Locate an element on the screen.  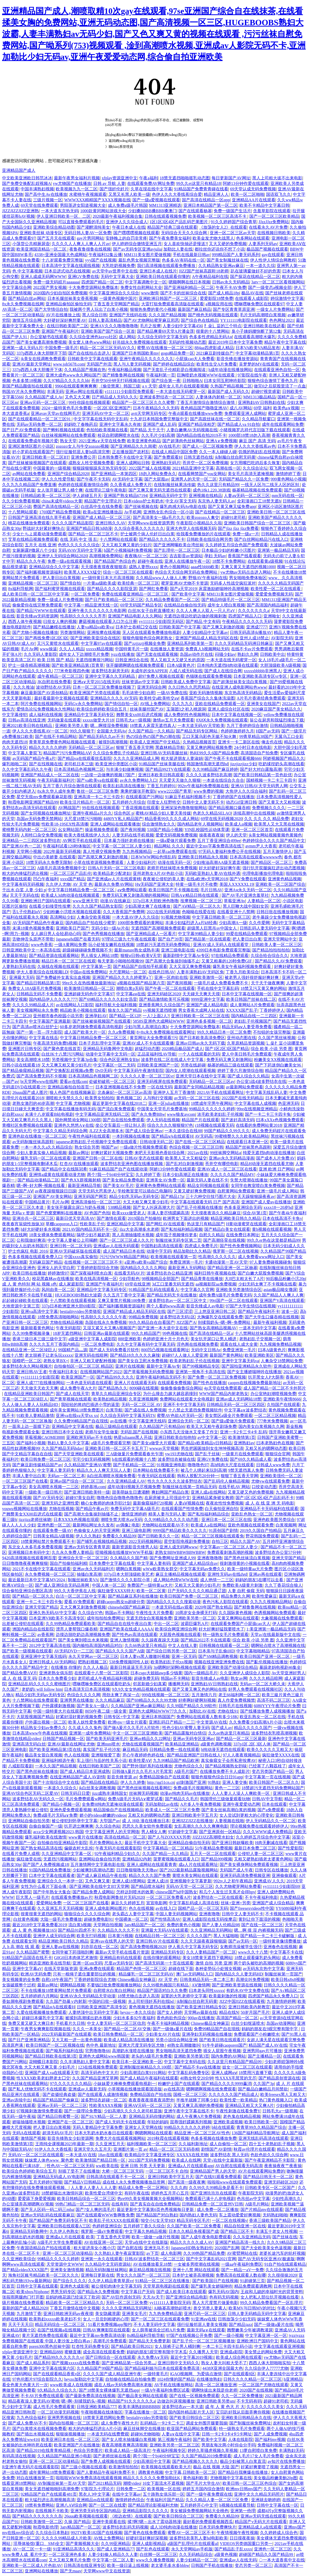
办公室揉弄高潮嗯啊AV视频 is located at coordinates (27, 2204).